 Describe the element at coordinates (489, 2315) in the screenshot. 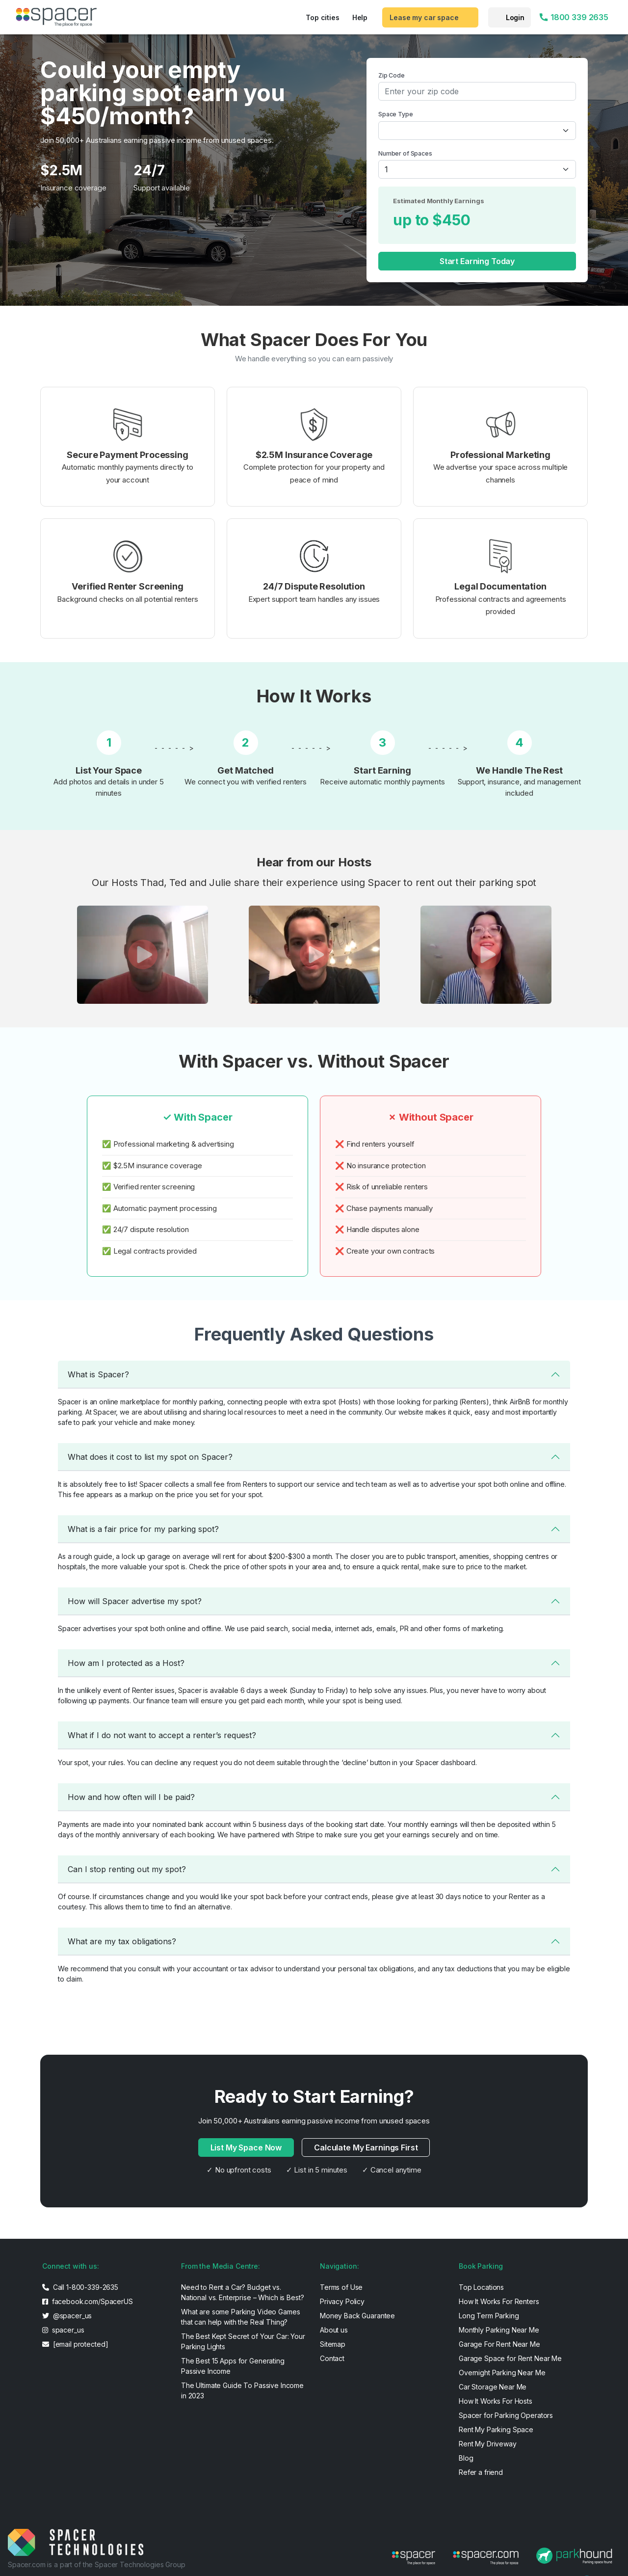

I see `Long Term Parking` at that location.